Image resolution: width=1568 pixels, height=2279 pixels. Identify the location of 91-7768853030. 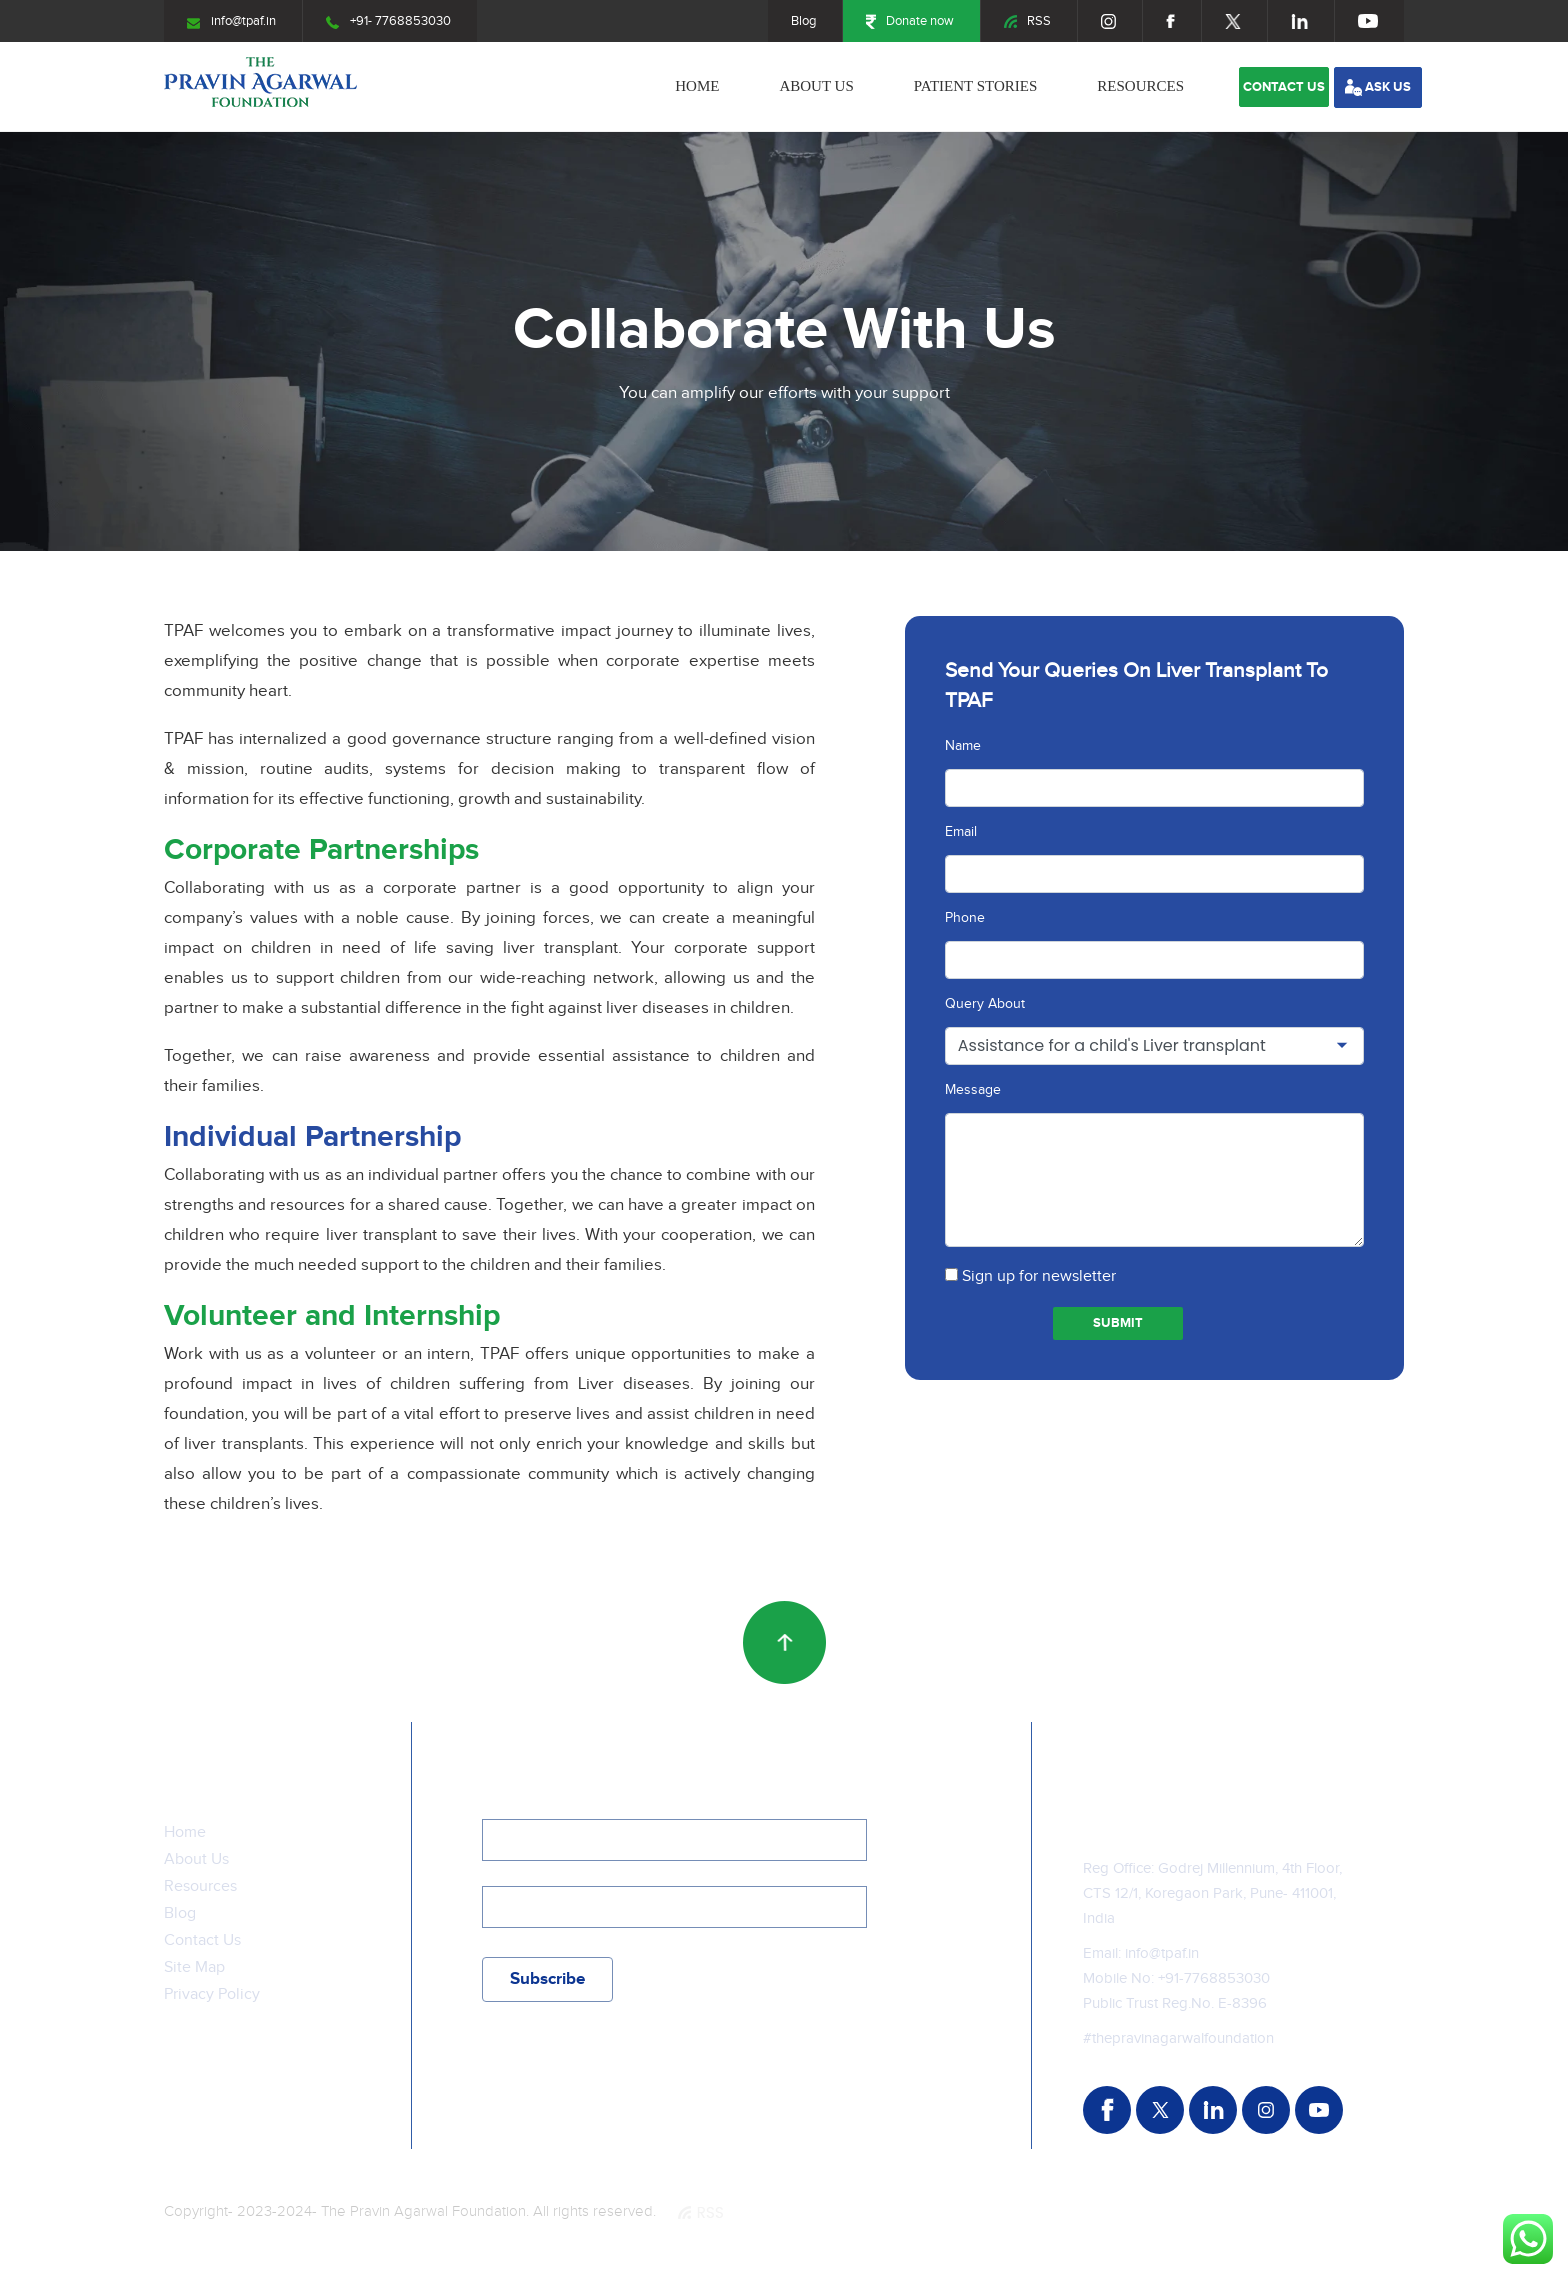
(1217, 1978).